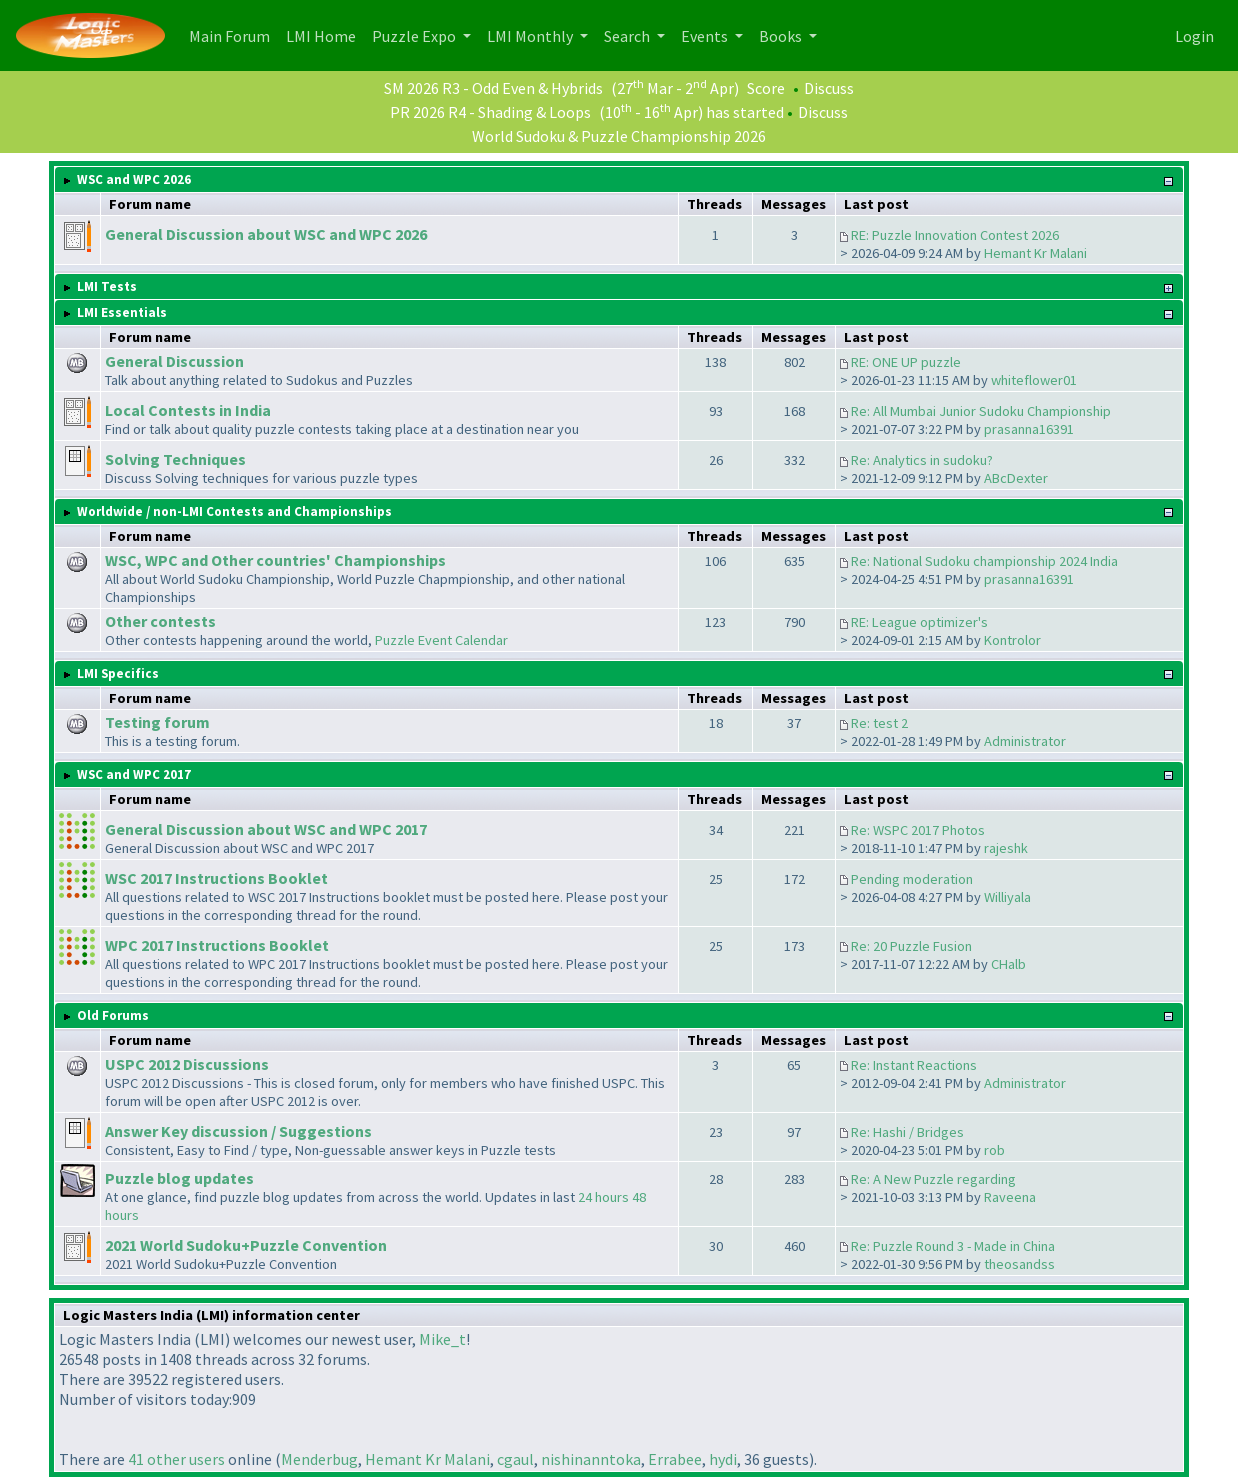  I want to click on Kontrolor, so click(1012, 640).